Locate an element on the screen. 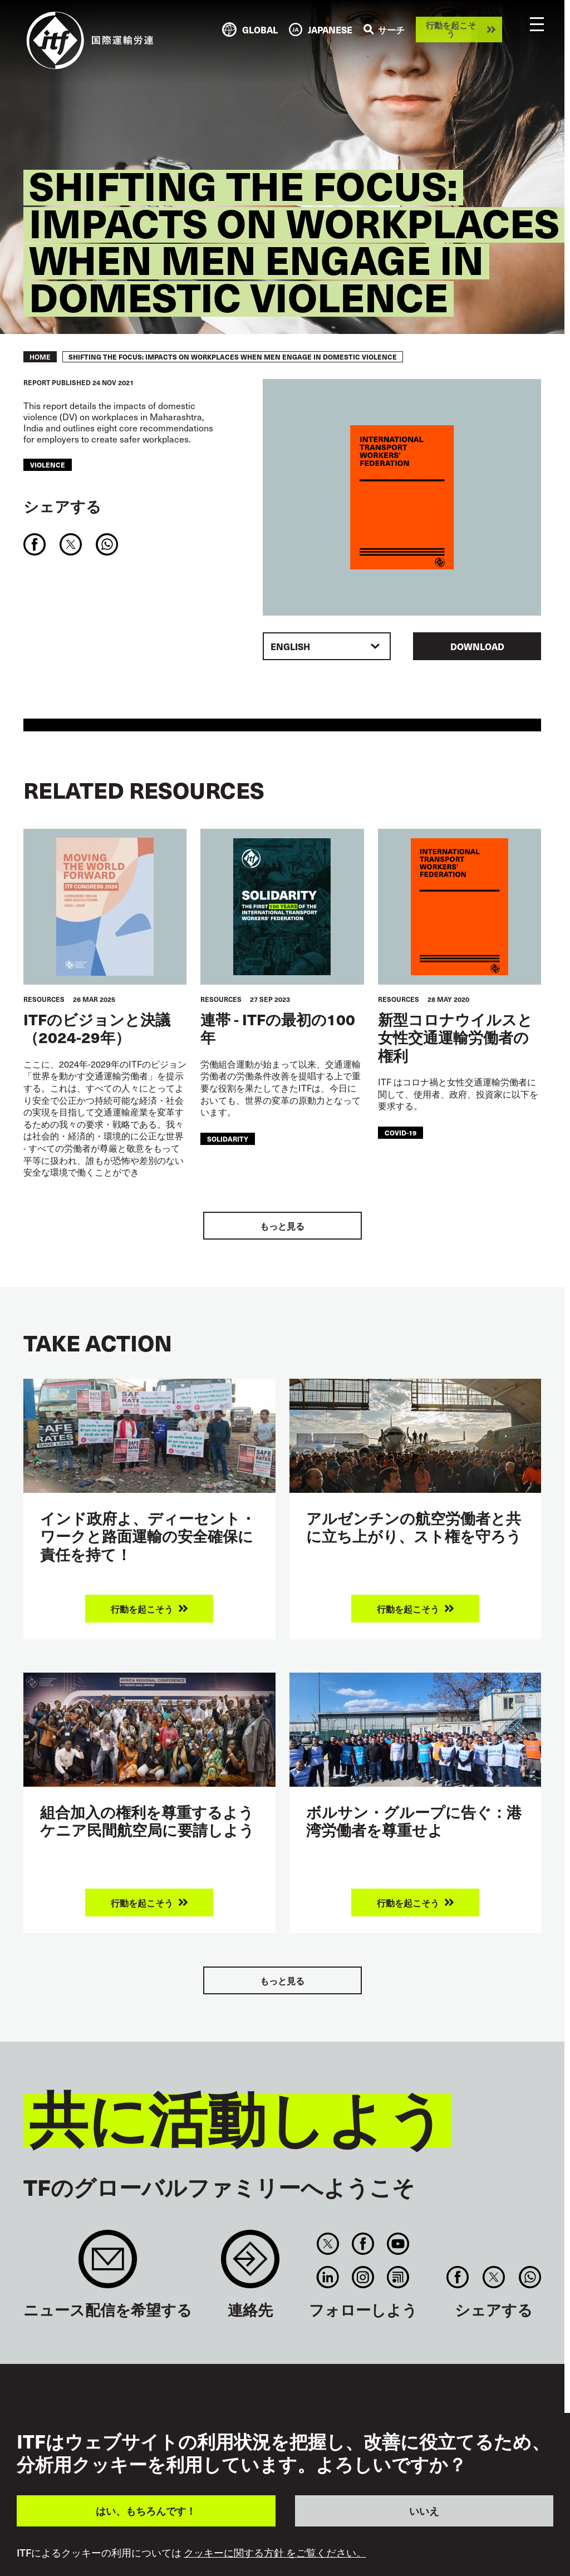 This screenshot has height=2576, width=570. You Tube is located at coordinates (398, 2244).